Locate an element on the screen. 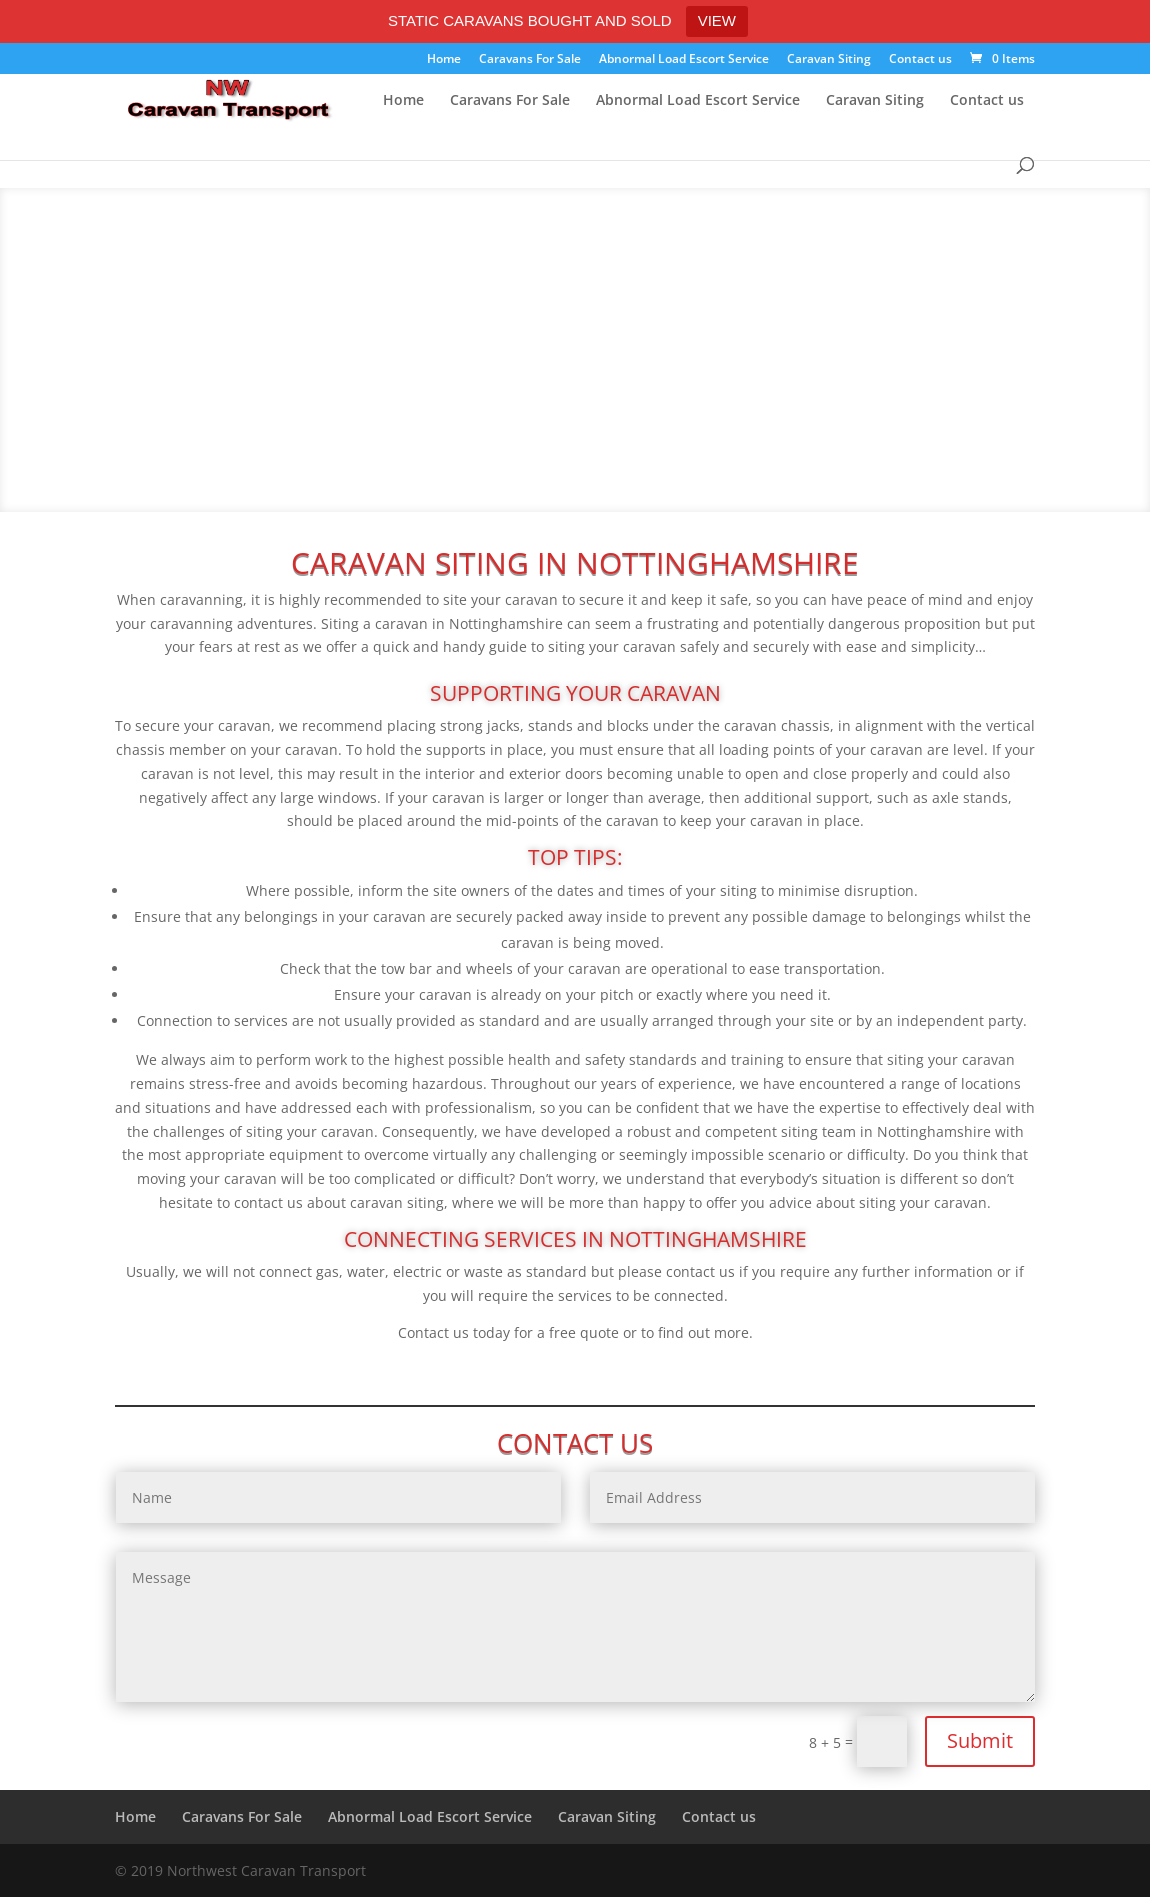 The height and width of the screenshot is (1897, 1150). Abnormal Load Escort Service is located at coordinates (684, 60).